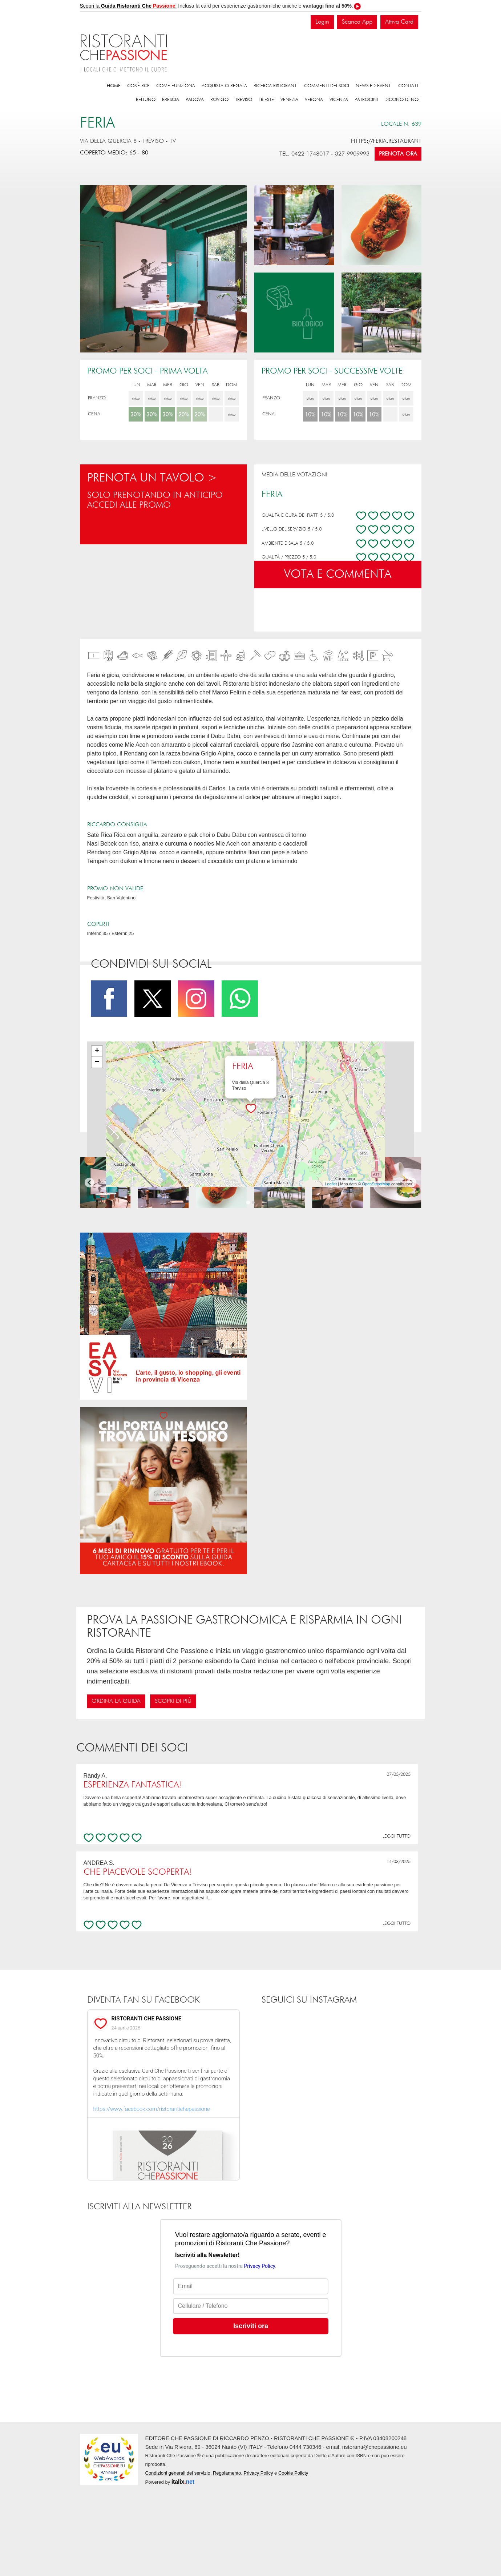 The height and width of the screenshot is (2576, 501). I want to click on [Go to page 2], so click(253, 1202).